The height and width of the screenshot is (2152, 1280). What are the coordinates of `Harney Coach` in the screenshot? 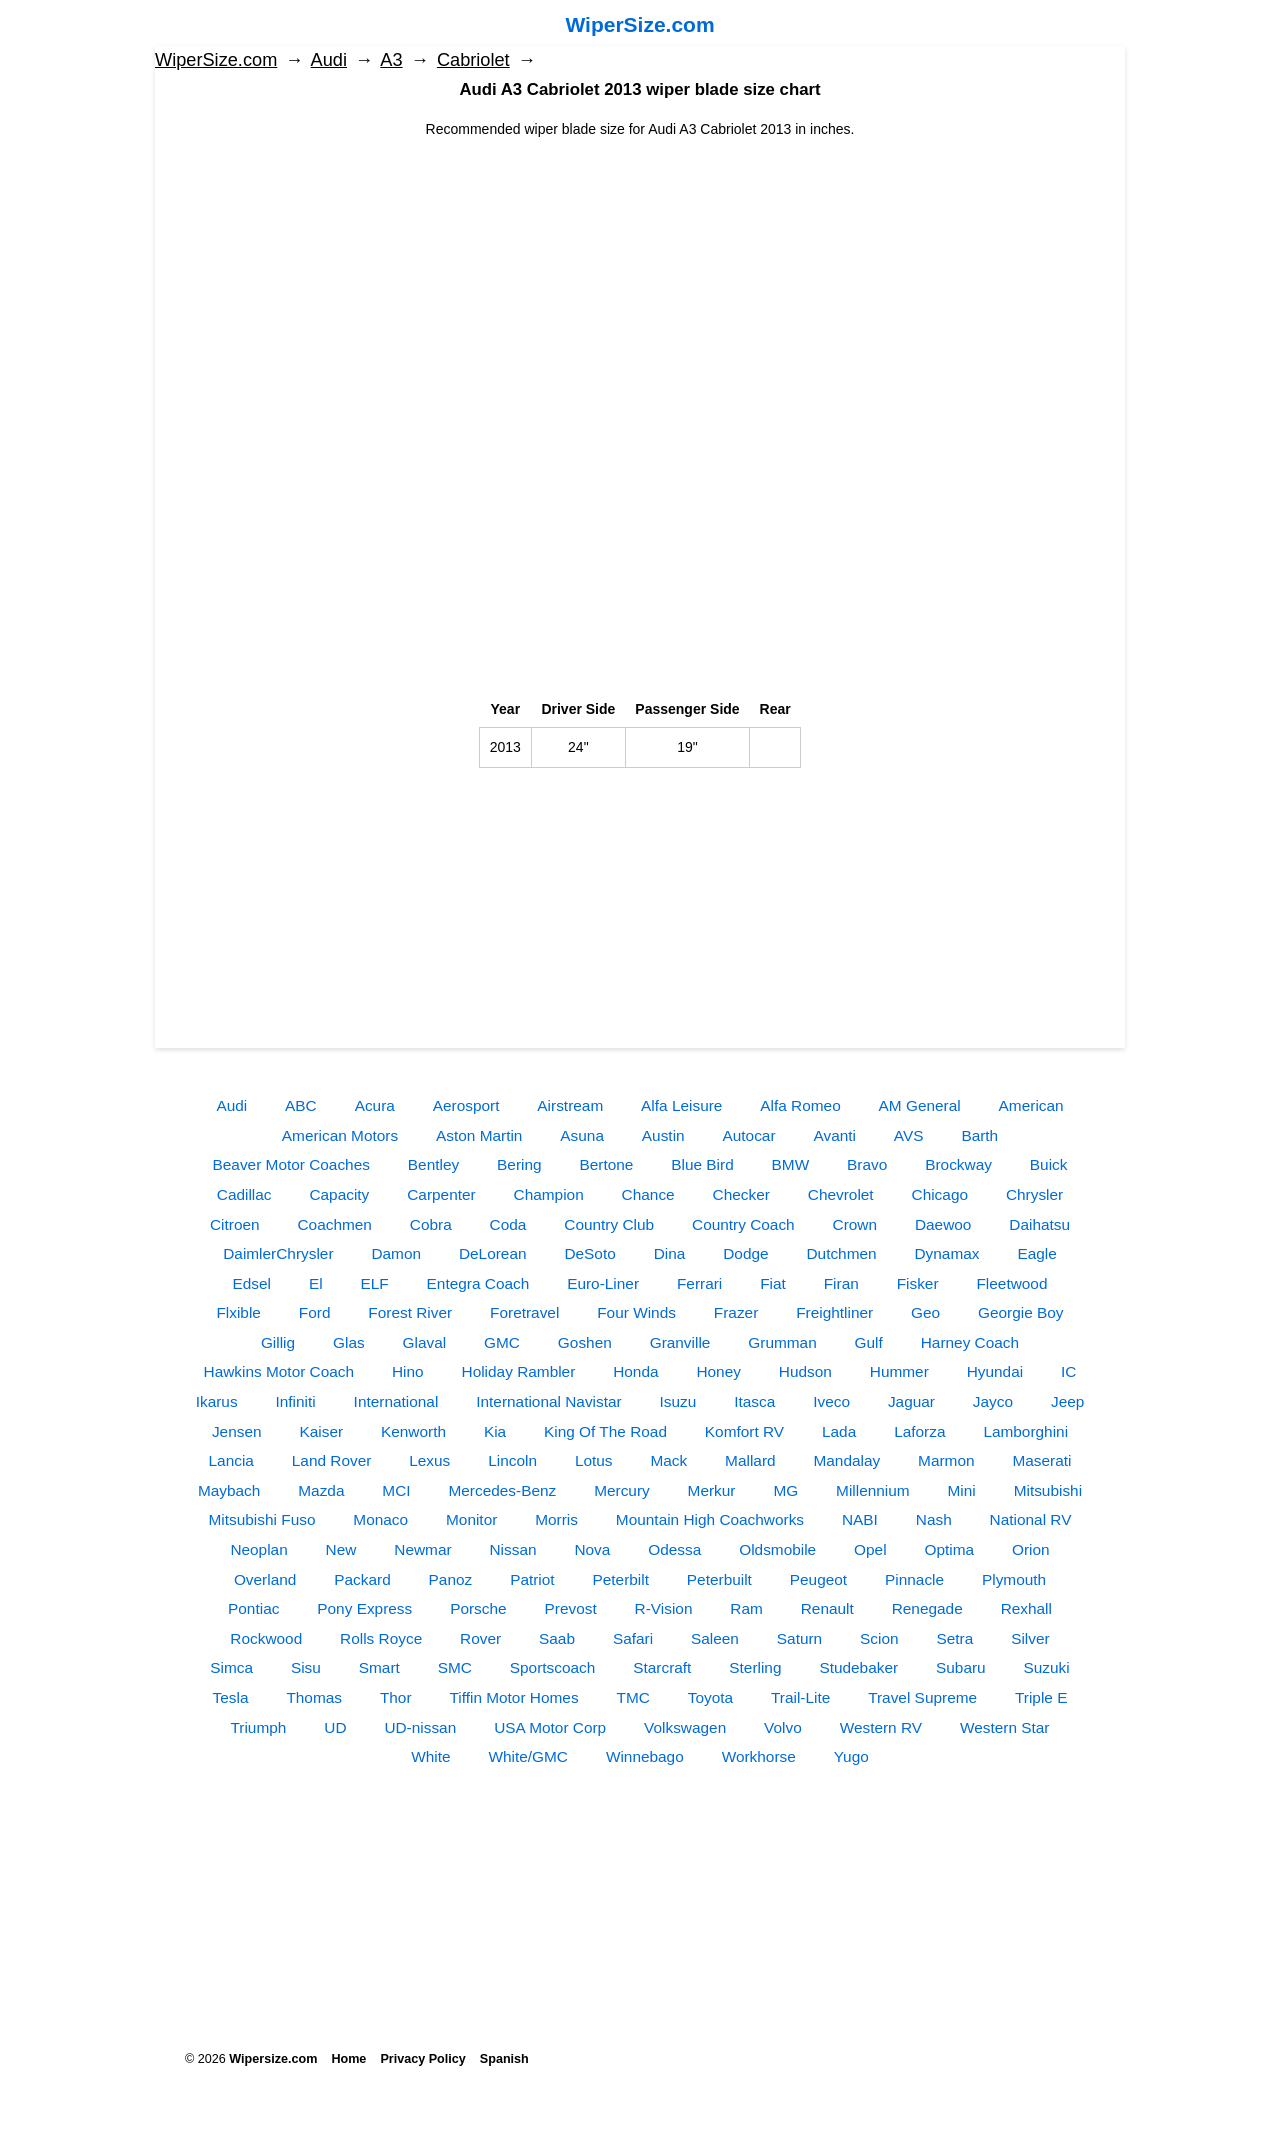 It's located at (970, 1342).